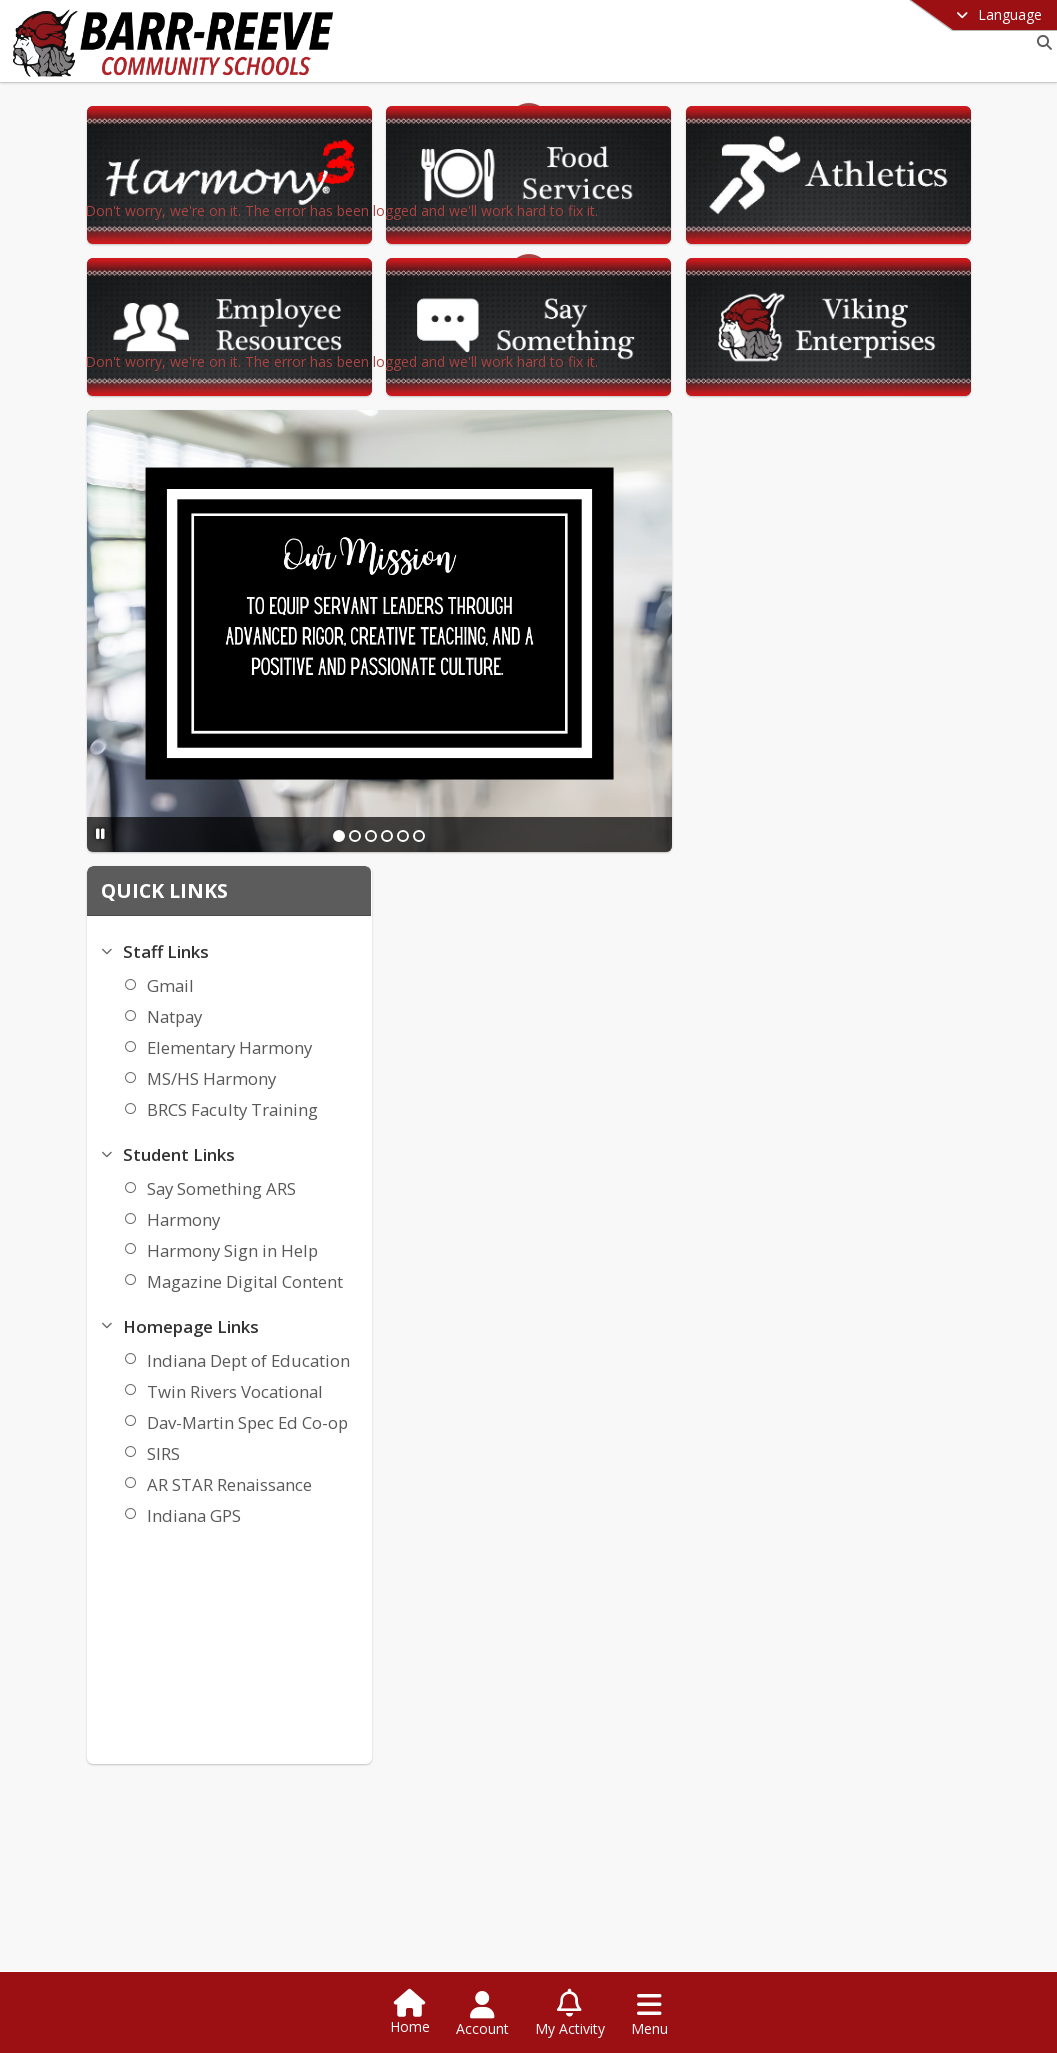 The height and width of the screenshot is (2053, 1057). I want to click on [Slide 3], so click(588, 725).